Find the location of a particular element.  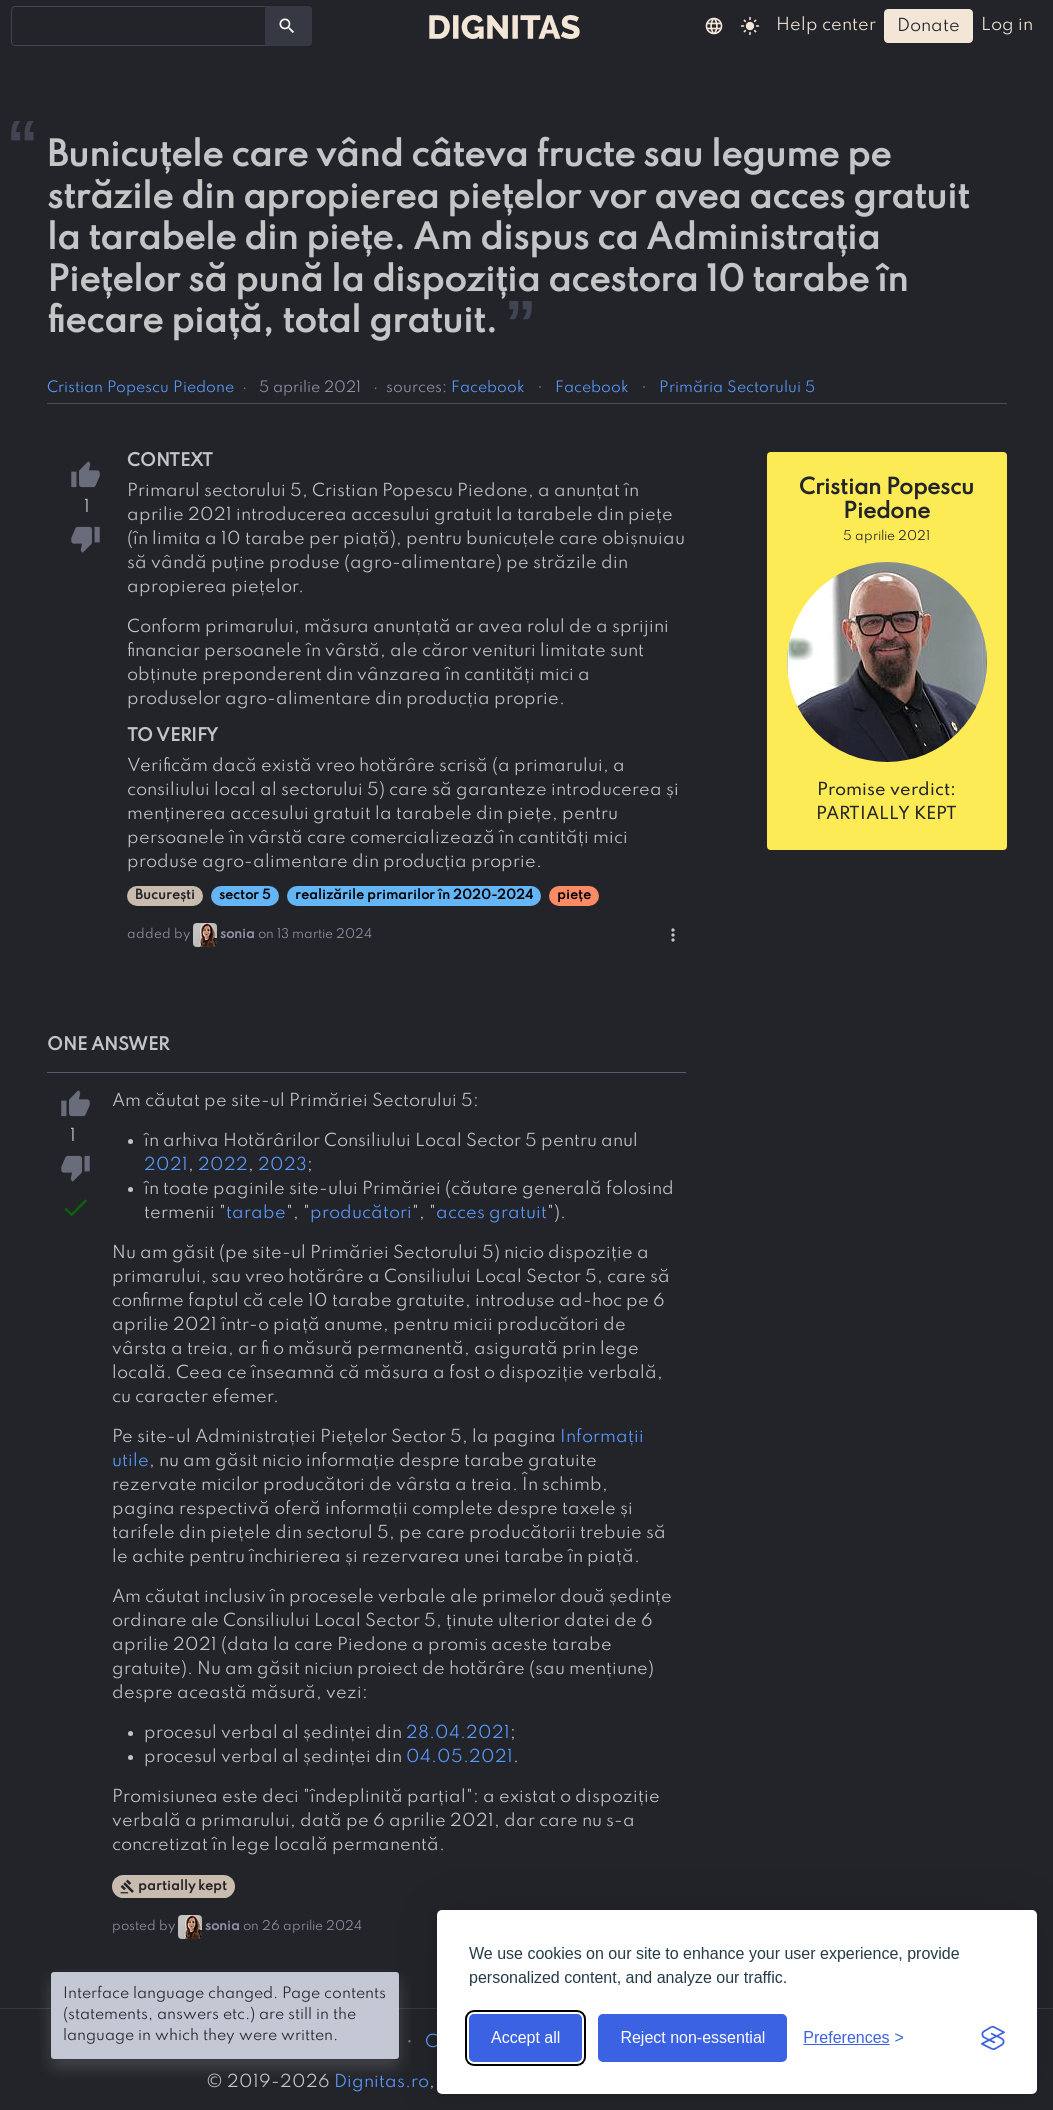

2023 is located at coordinates (282, 1165).